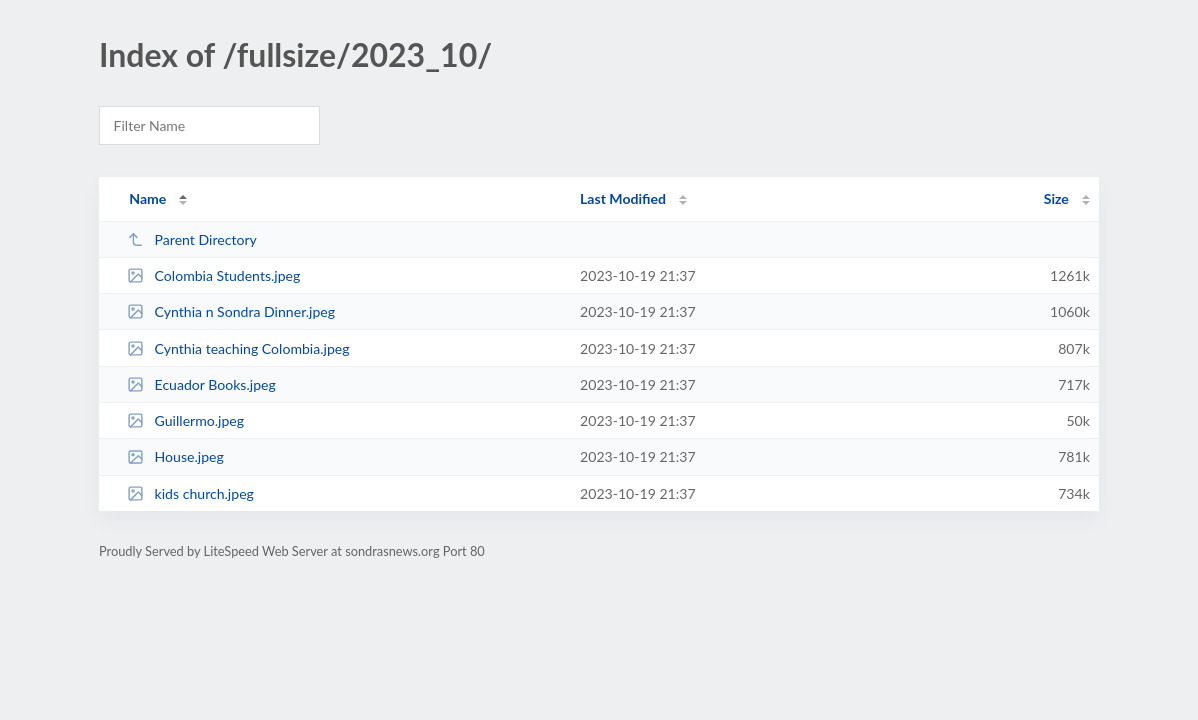 The height and width of the screenshot is (720, 1198). Describe the element at coordinates (192, 239) in the screenshot. I see `Parent Directory` at that location.